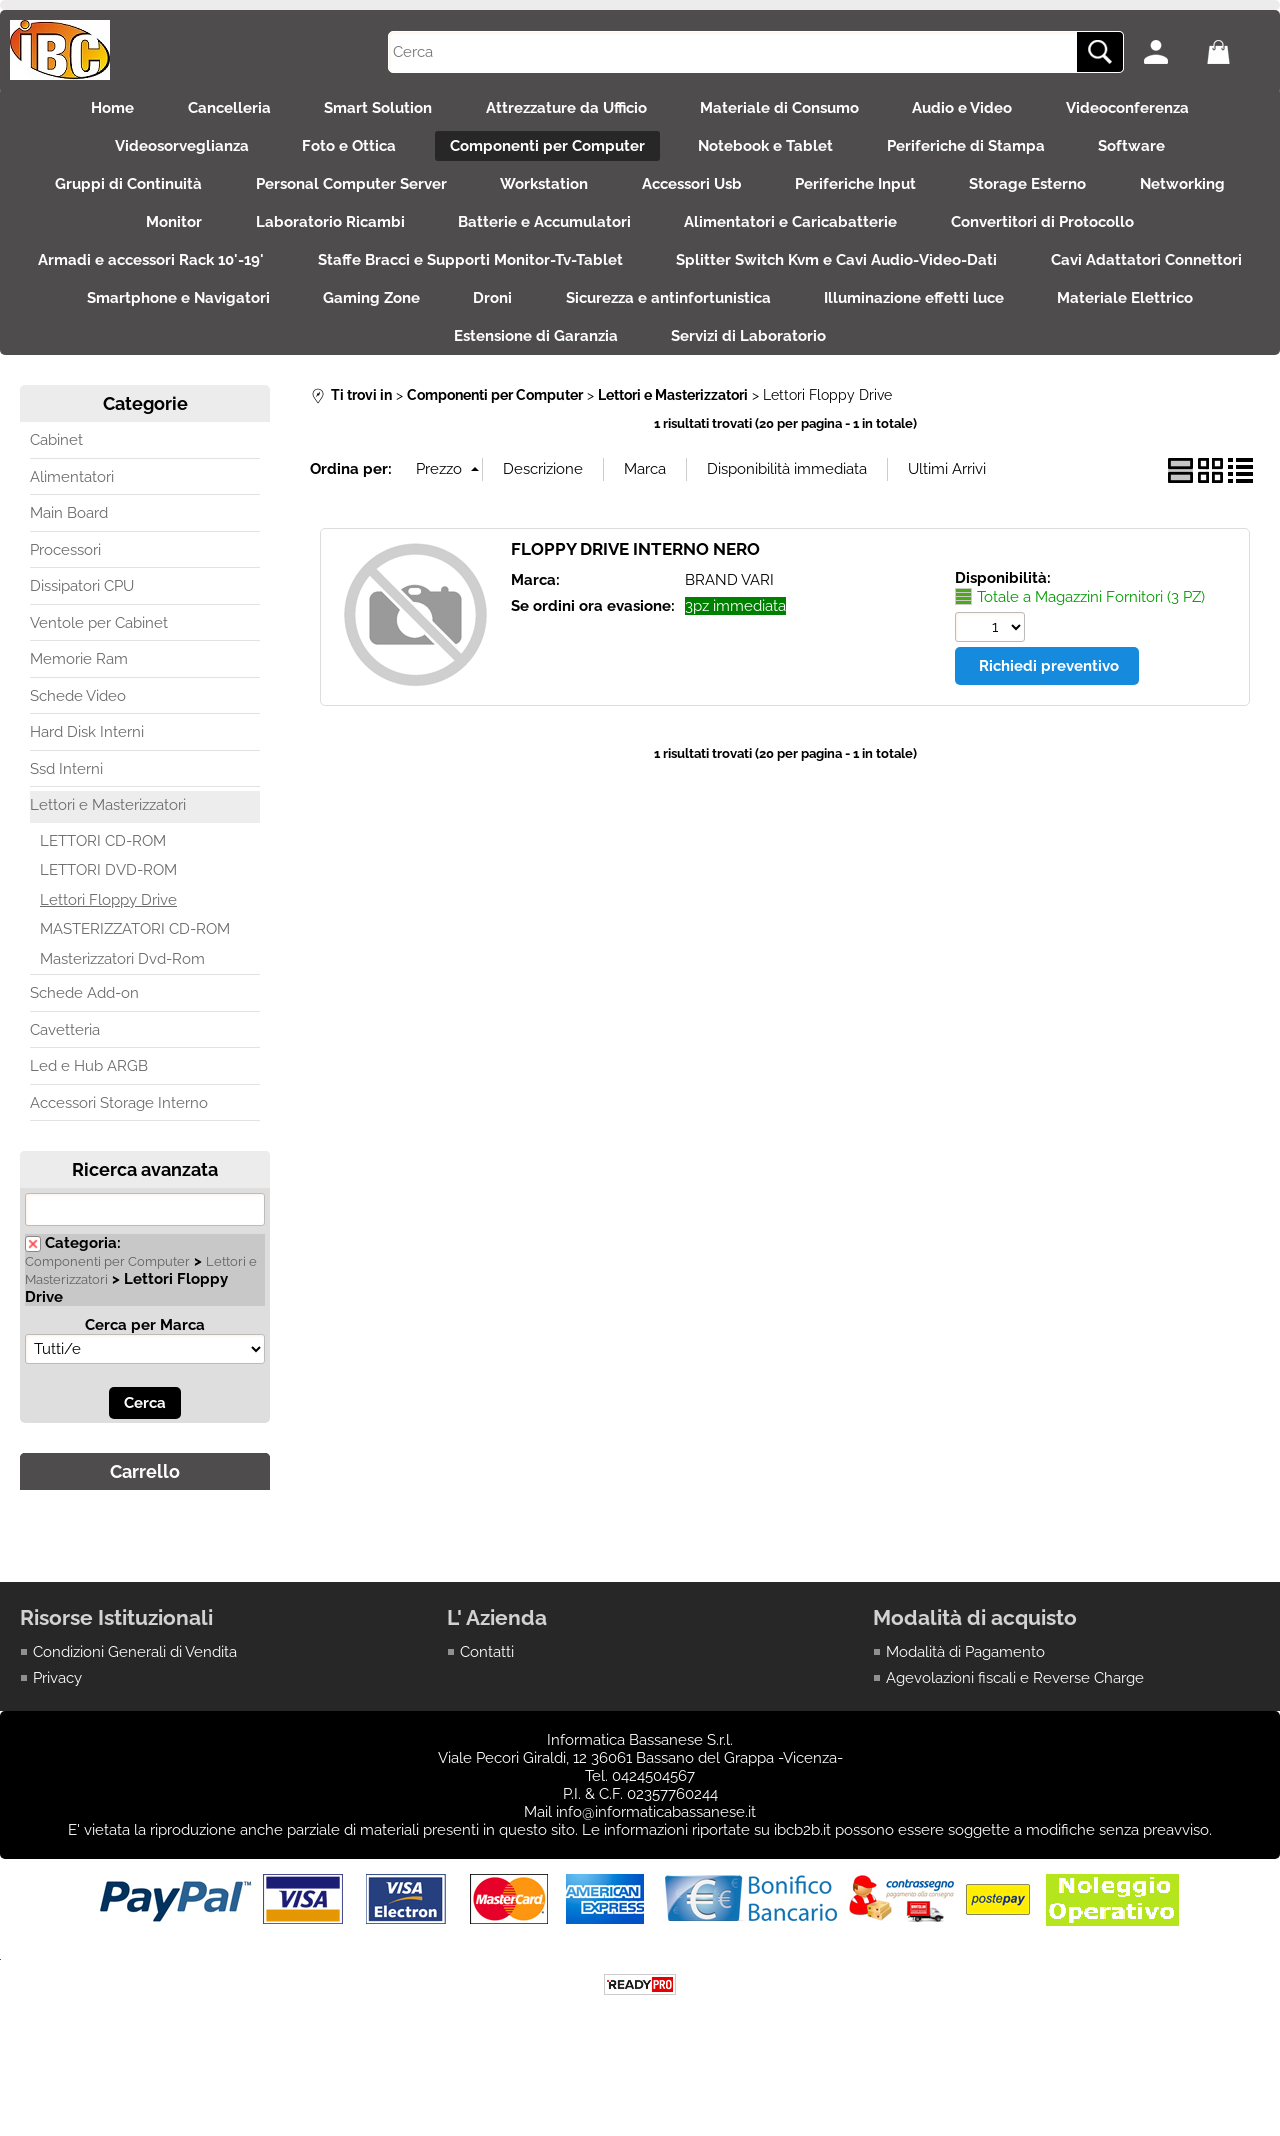  What do you see at coordinates (1202, 195) in the screenshot?
I see `Networking` at bounding box center [1202, 195].